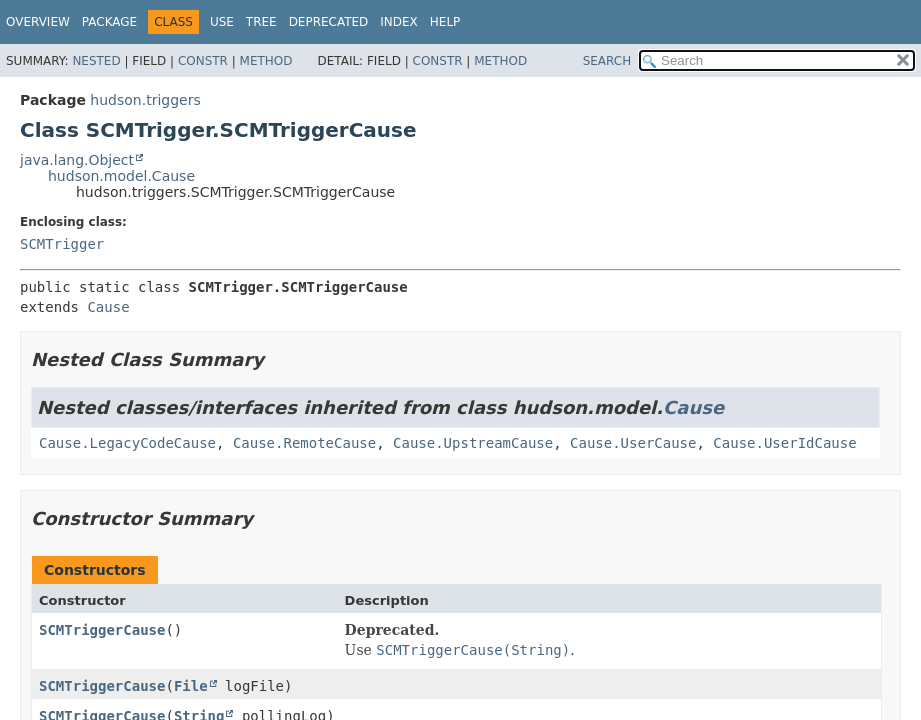  Describe the element at coordinates (38, 22) in the screenshot. I see `Overview` at that location.